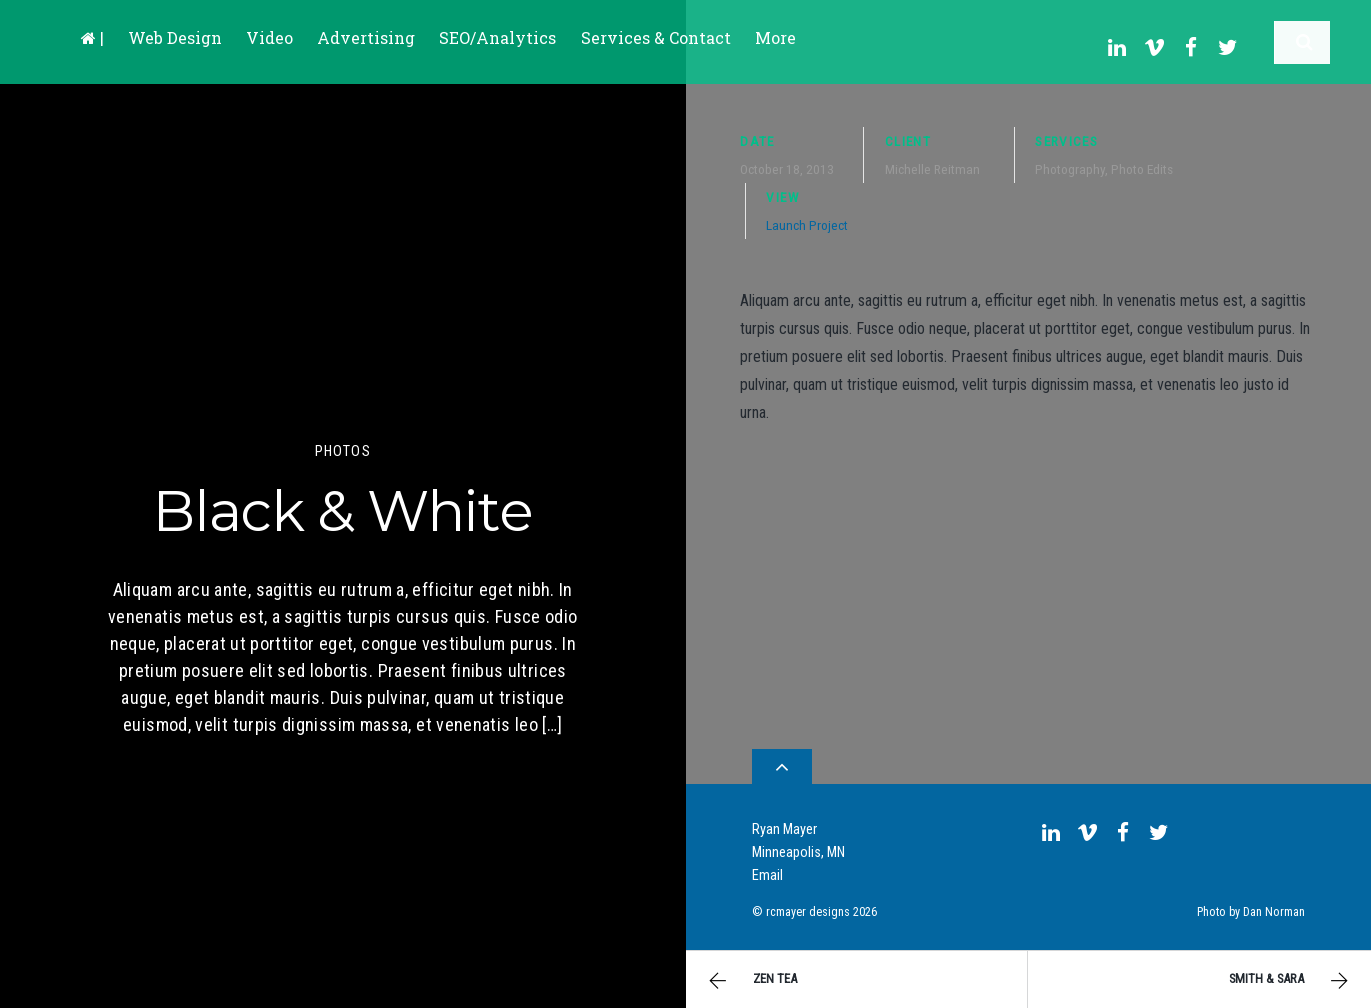 This screenshot has width=1371, height=1008. What do you see at coordinates (497, 37) in the screenshot?
I see `SEO/Analytics` at bounding box center [497, 37].